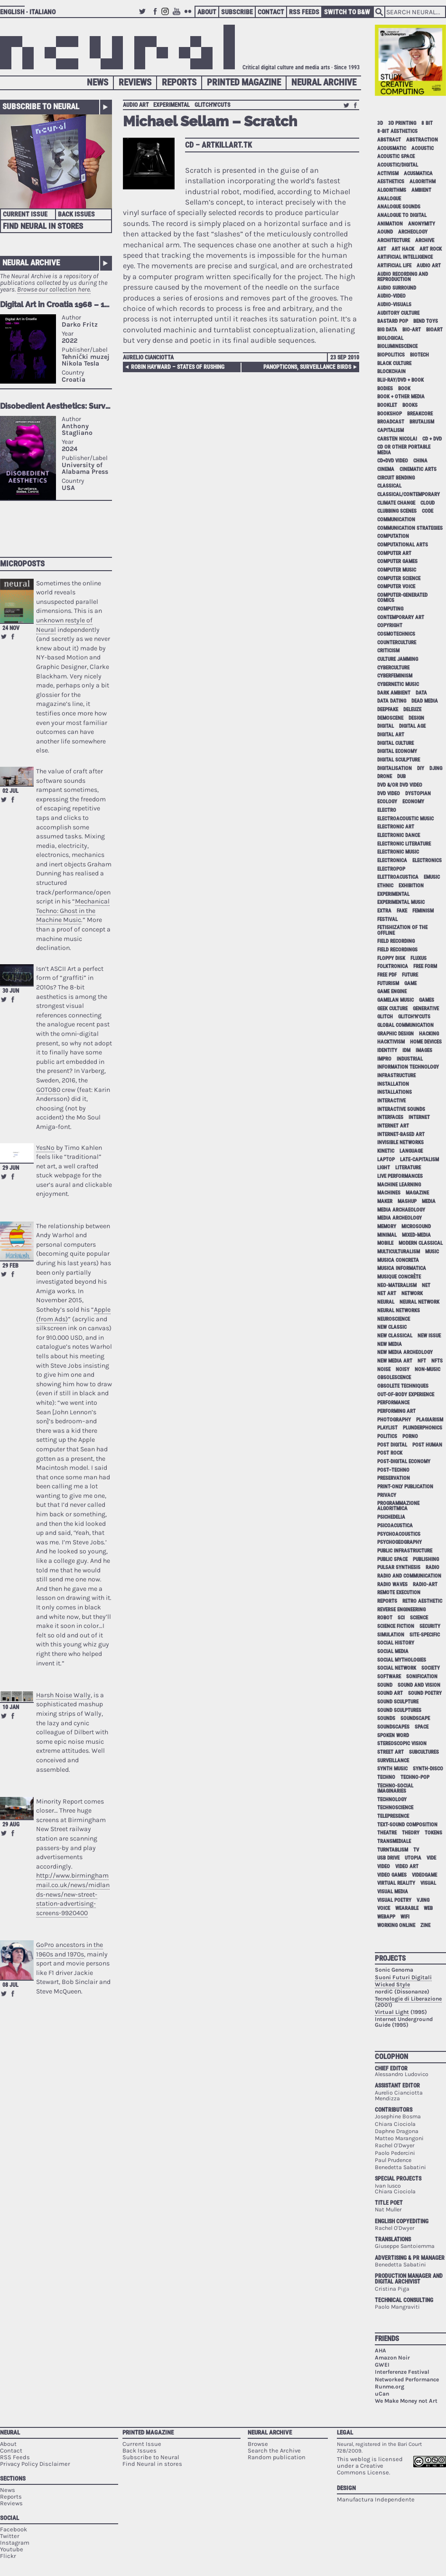 The width and height of the screenshot is (446, 2576). Describe the element at coordinates (428, 1908) in the screenshot. I see `web` at that location.